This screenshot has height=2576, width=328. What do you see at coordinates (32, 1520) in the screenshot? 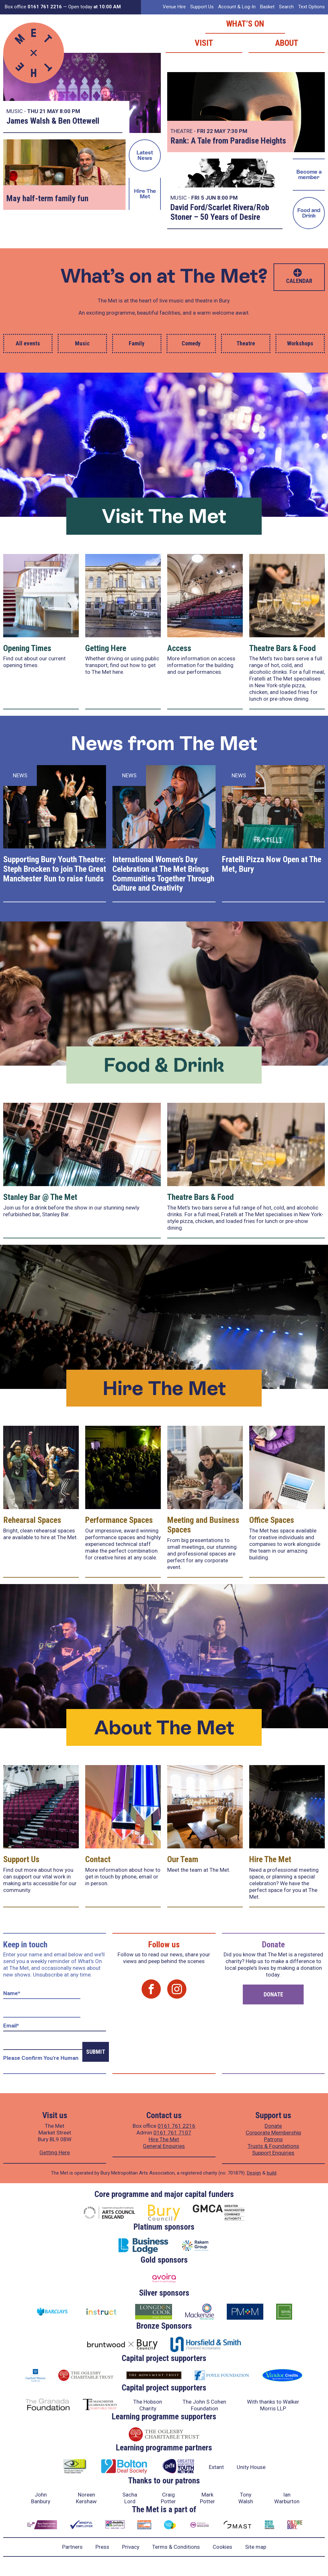
I see `Rehearsal Spaces` at bounding box center [32, 1520].